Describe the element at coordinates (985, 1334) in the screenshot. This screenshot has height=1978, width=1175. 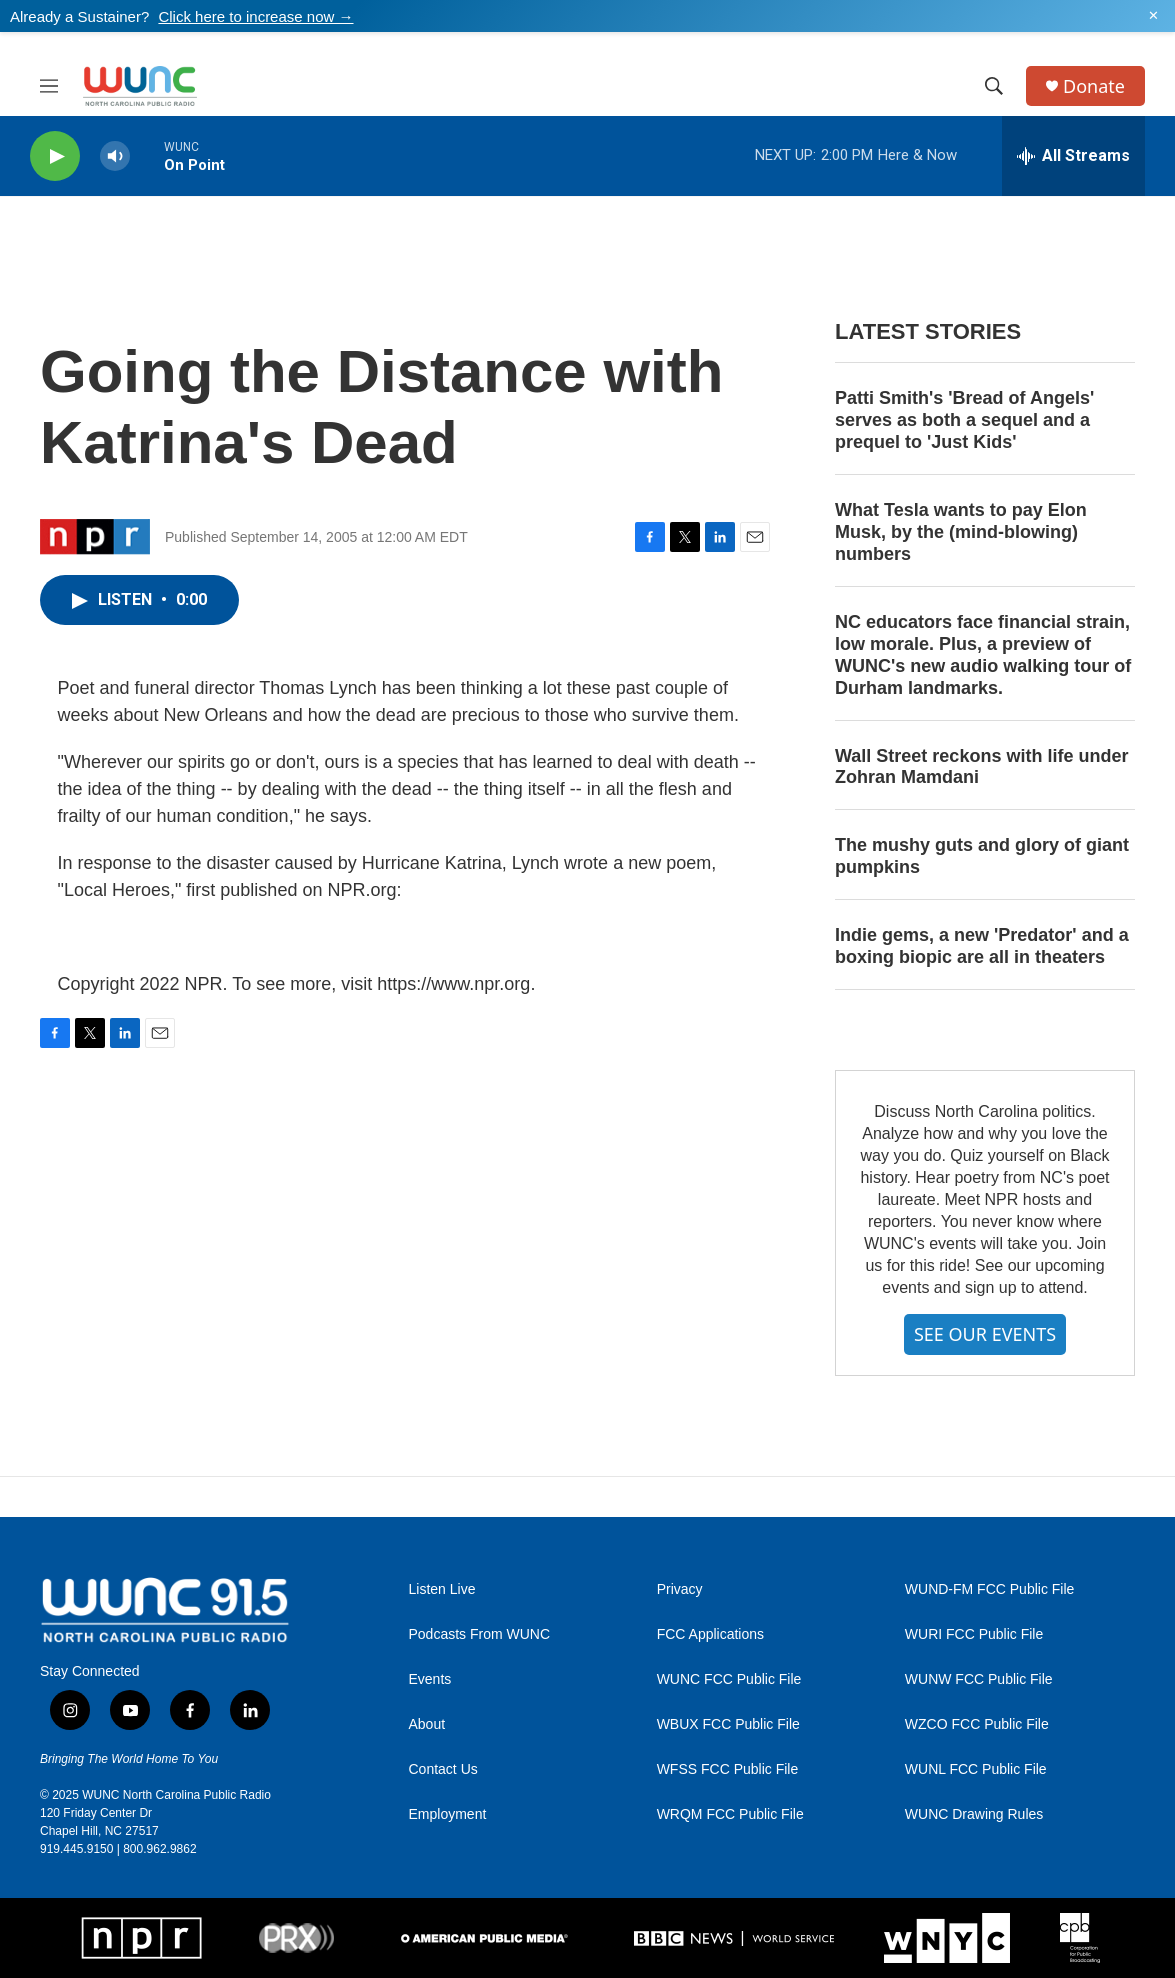
I see `SEE OUR EVENTS` at that location.